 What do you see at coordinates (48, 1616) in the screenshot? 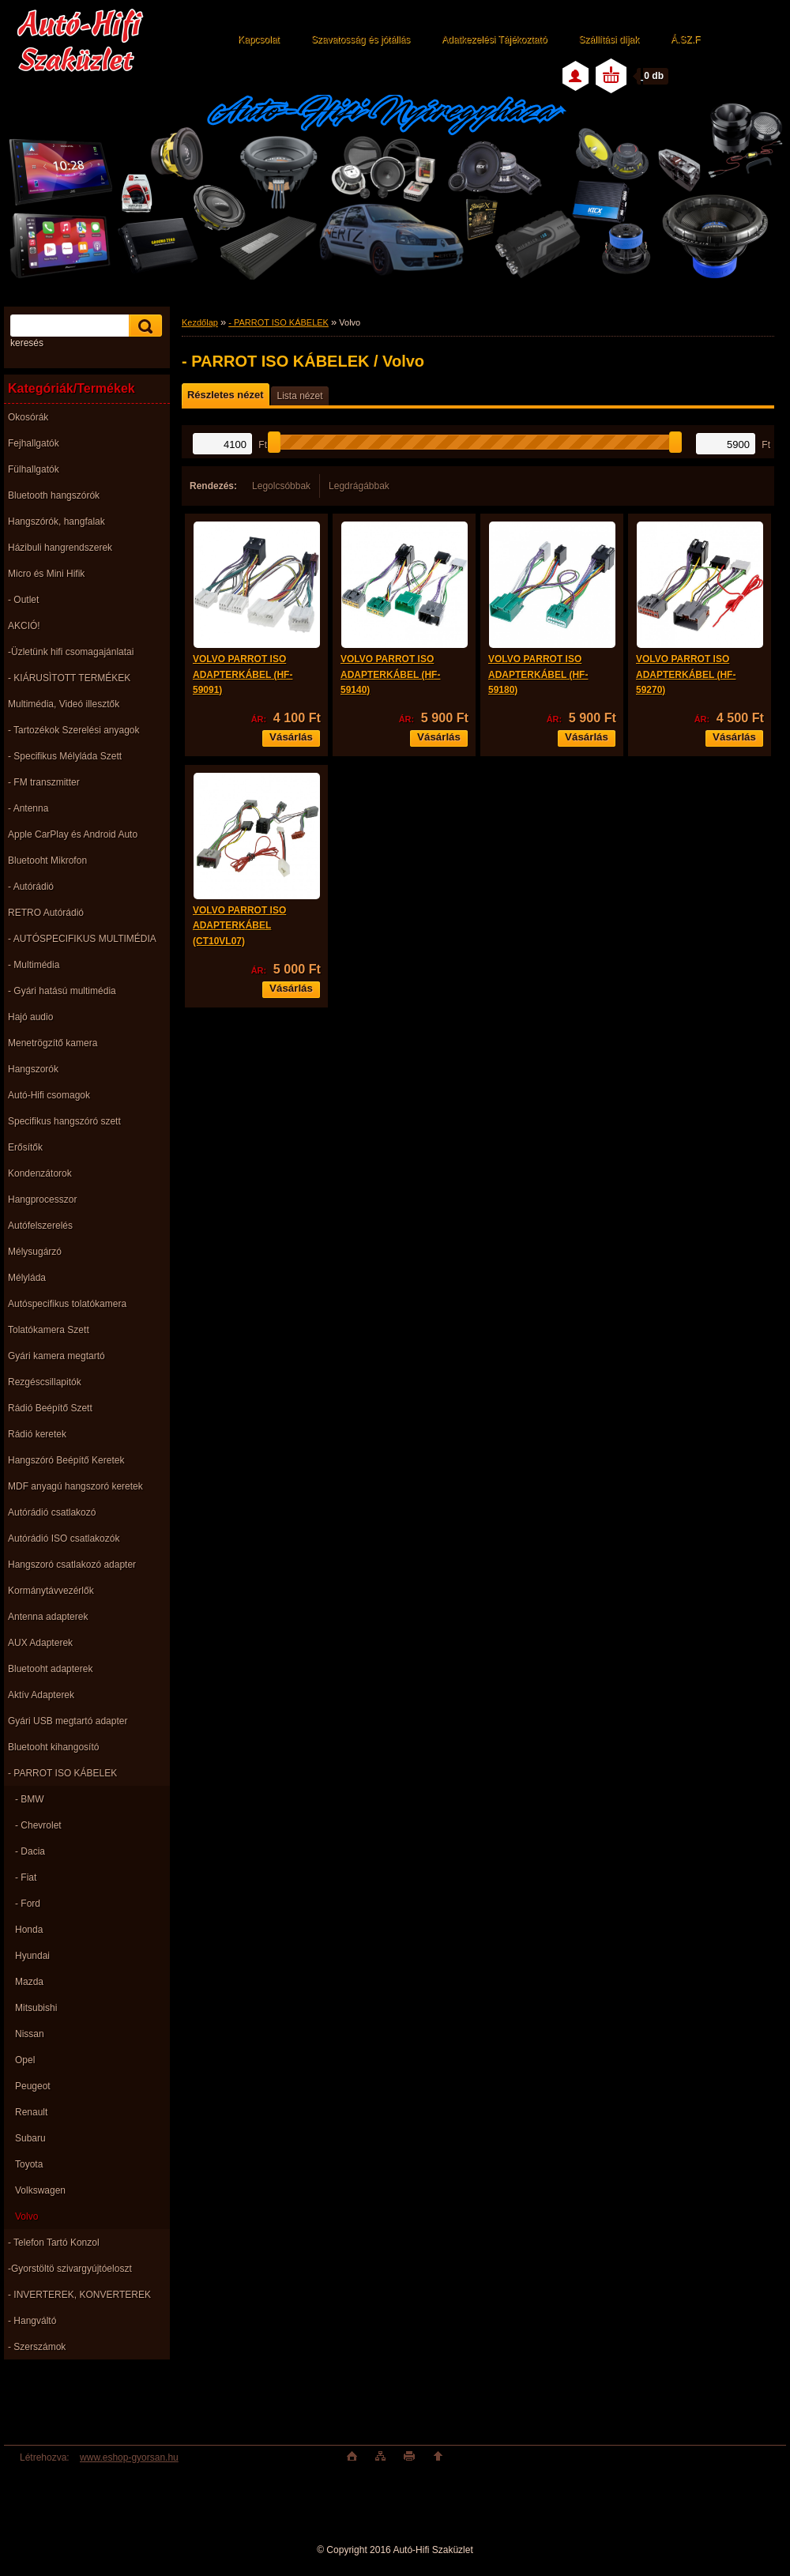
I see `Antenna adapterek` at bounding box center [48, 1616].